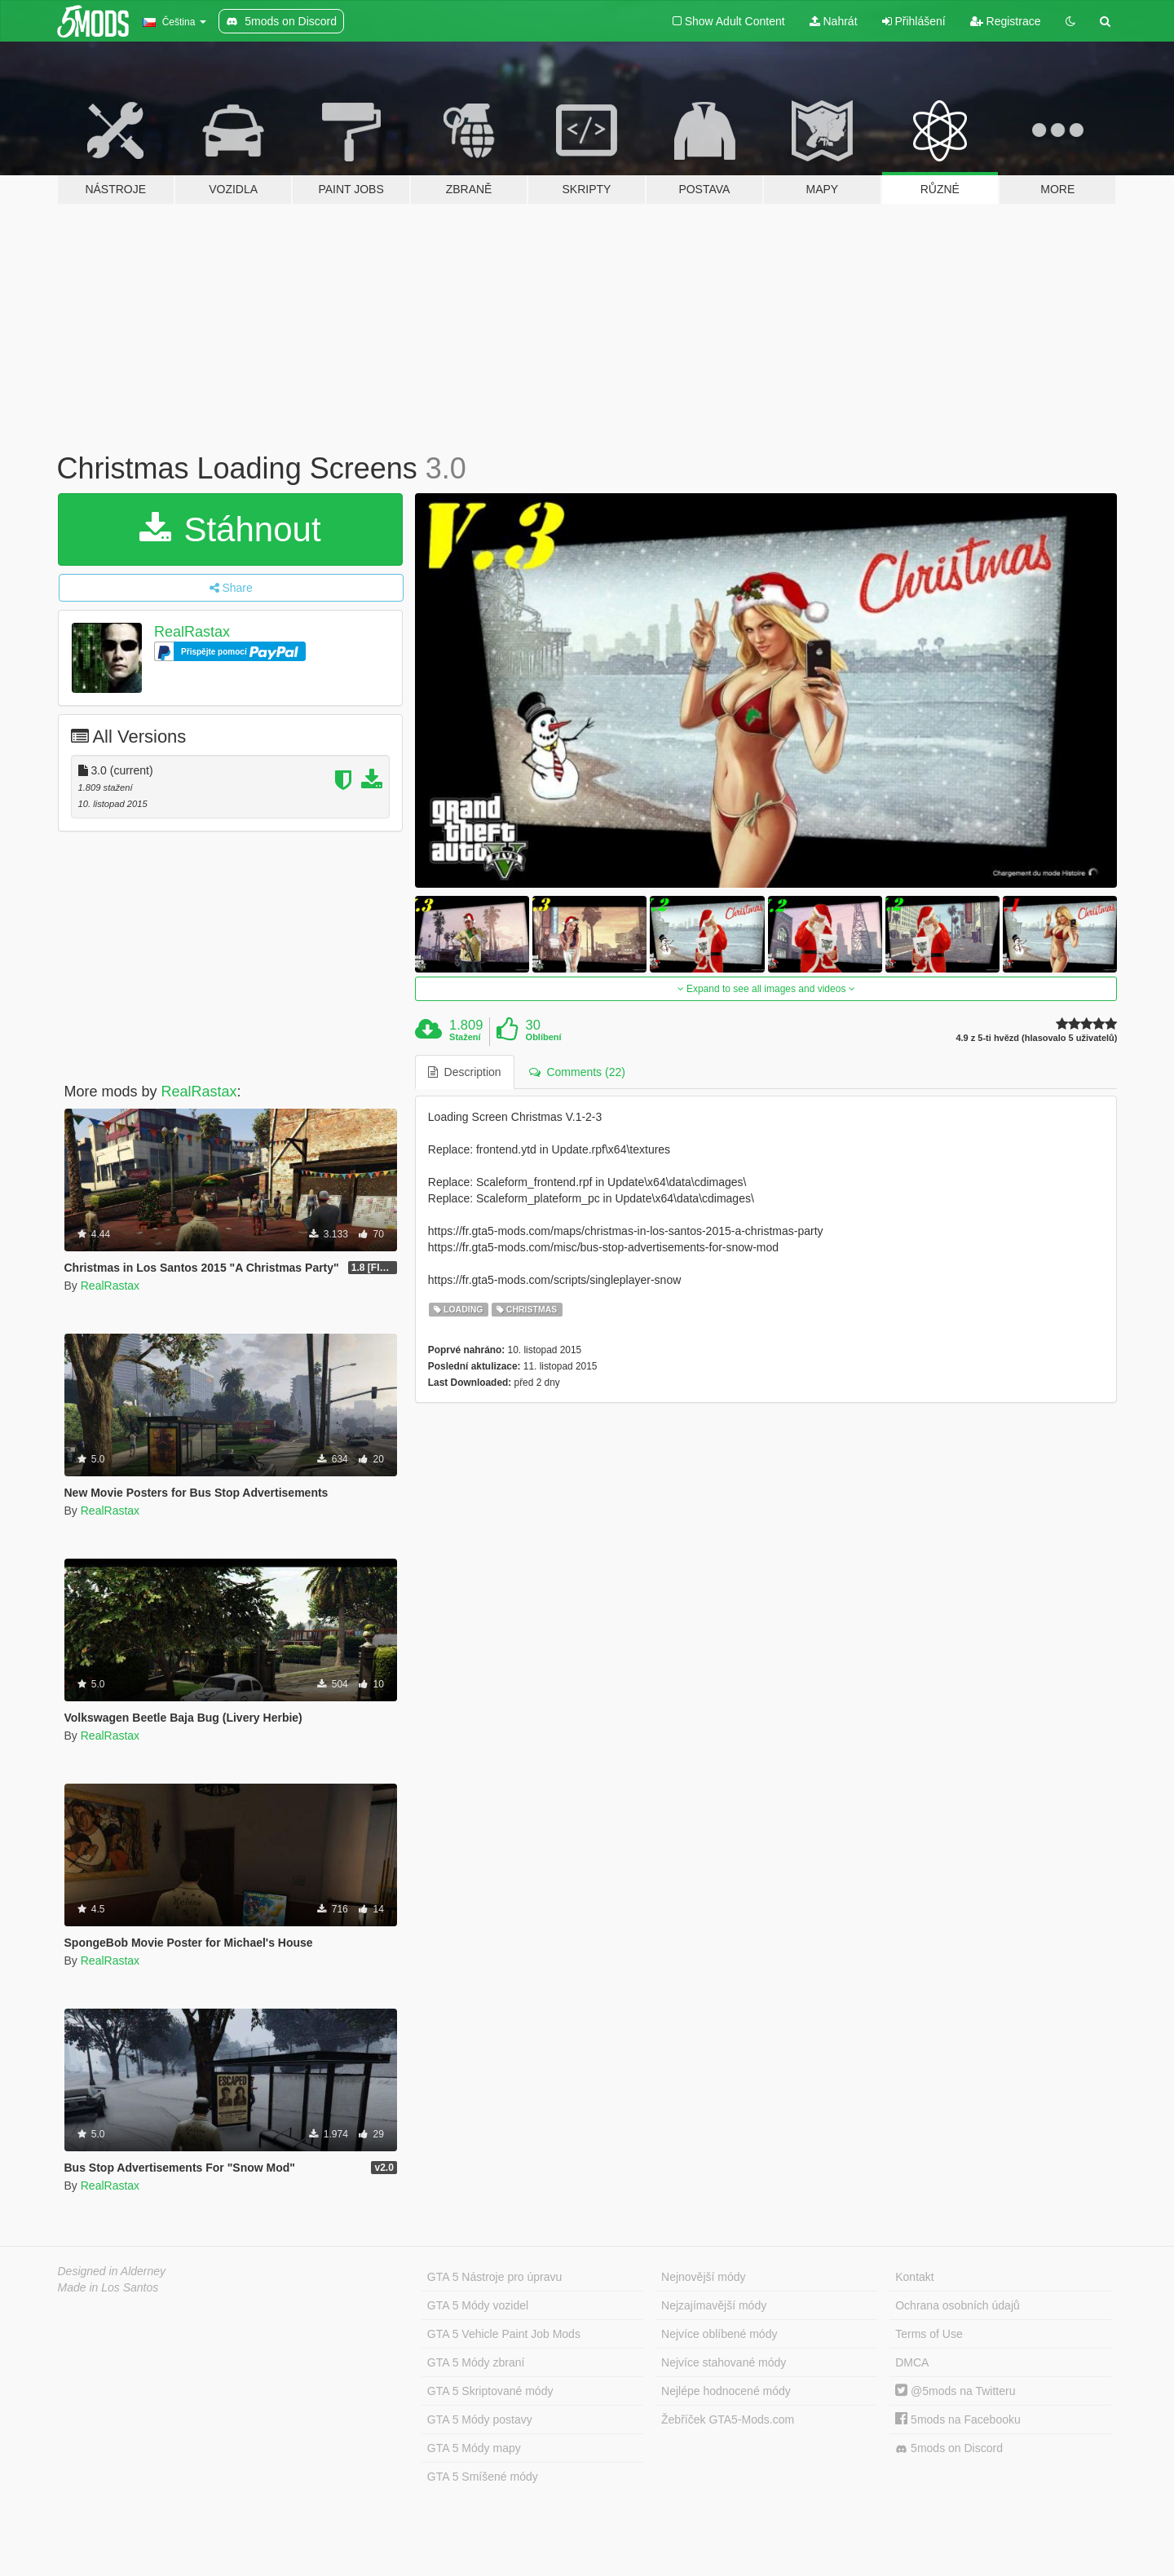  What do you see at coordinates (490, 2390) in the screenshot?
I see `GTA 5 Skriptované módy` at bounding box center [490, 2390].